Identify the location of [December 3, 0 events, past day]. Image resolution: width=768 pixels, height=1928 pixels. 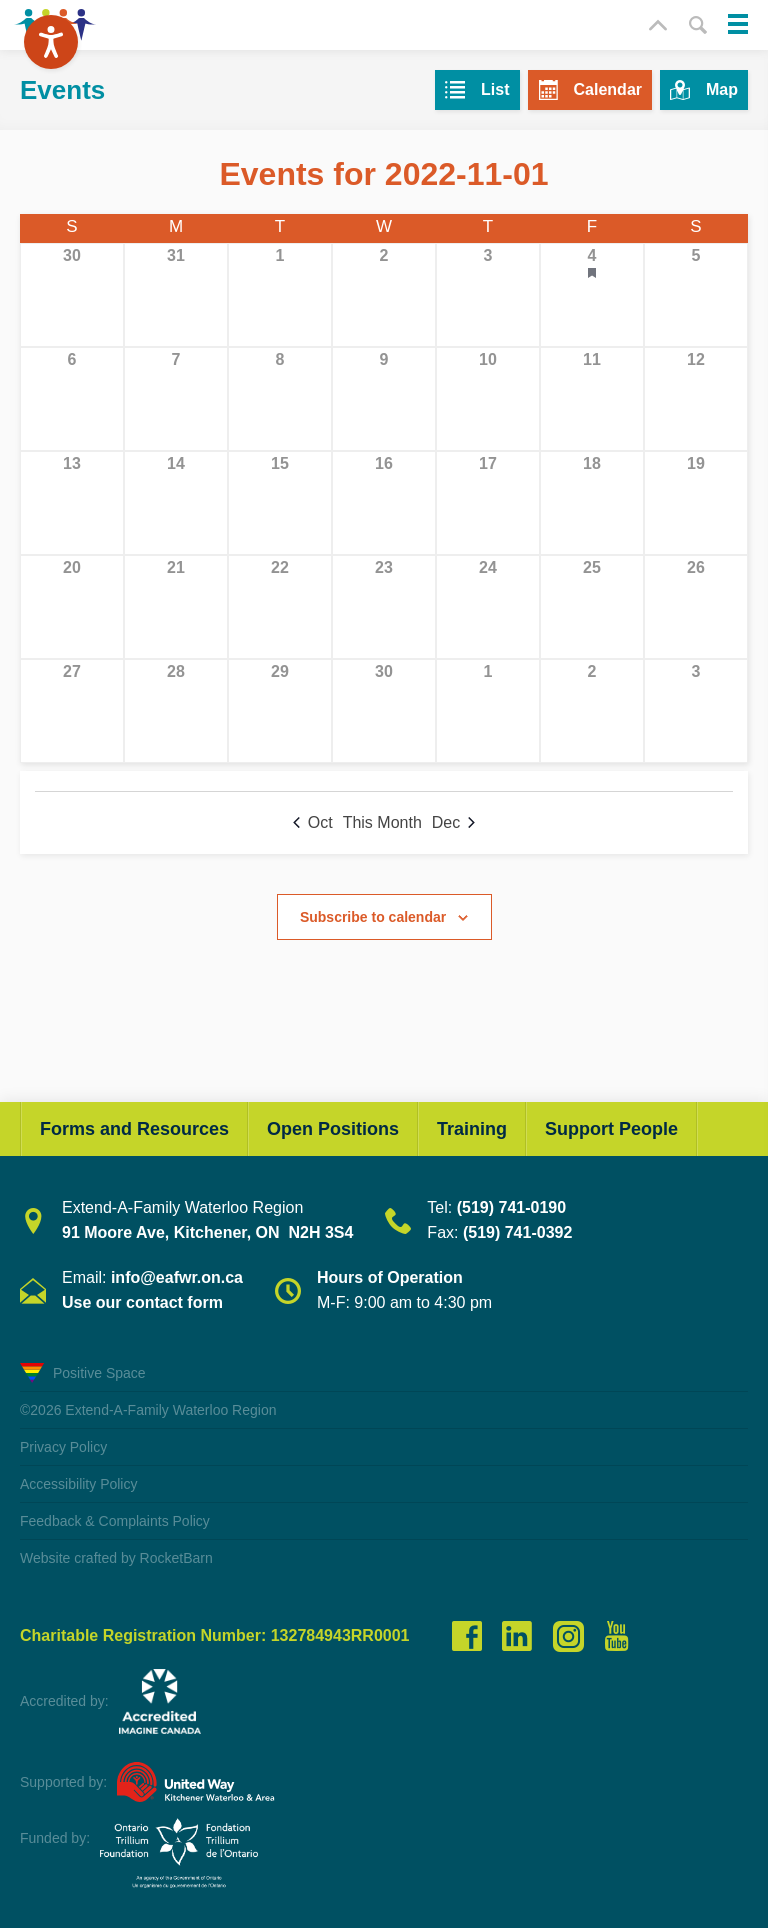
(696, 711).